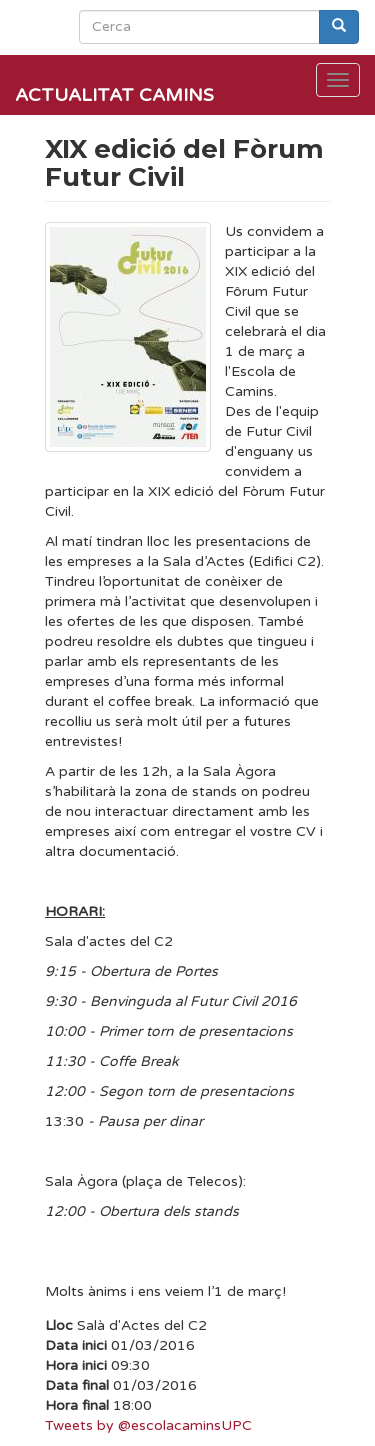 Image resolution: width=375 pixels, height=1446 pixels. I want to click on Tweets by @escolacaminsUPC, so click(148, 1425).